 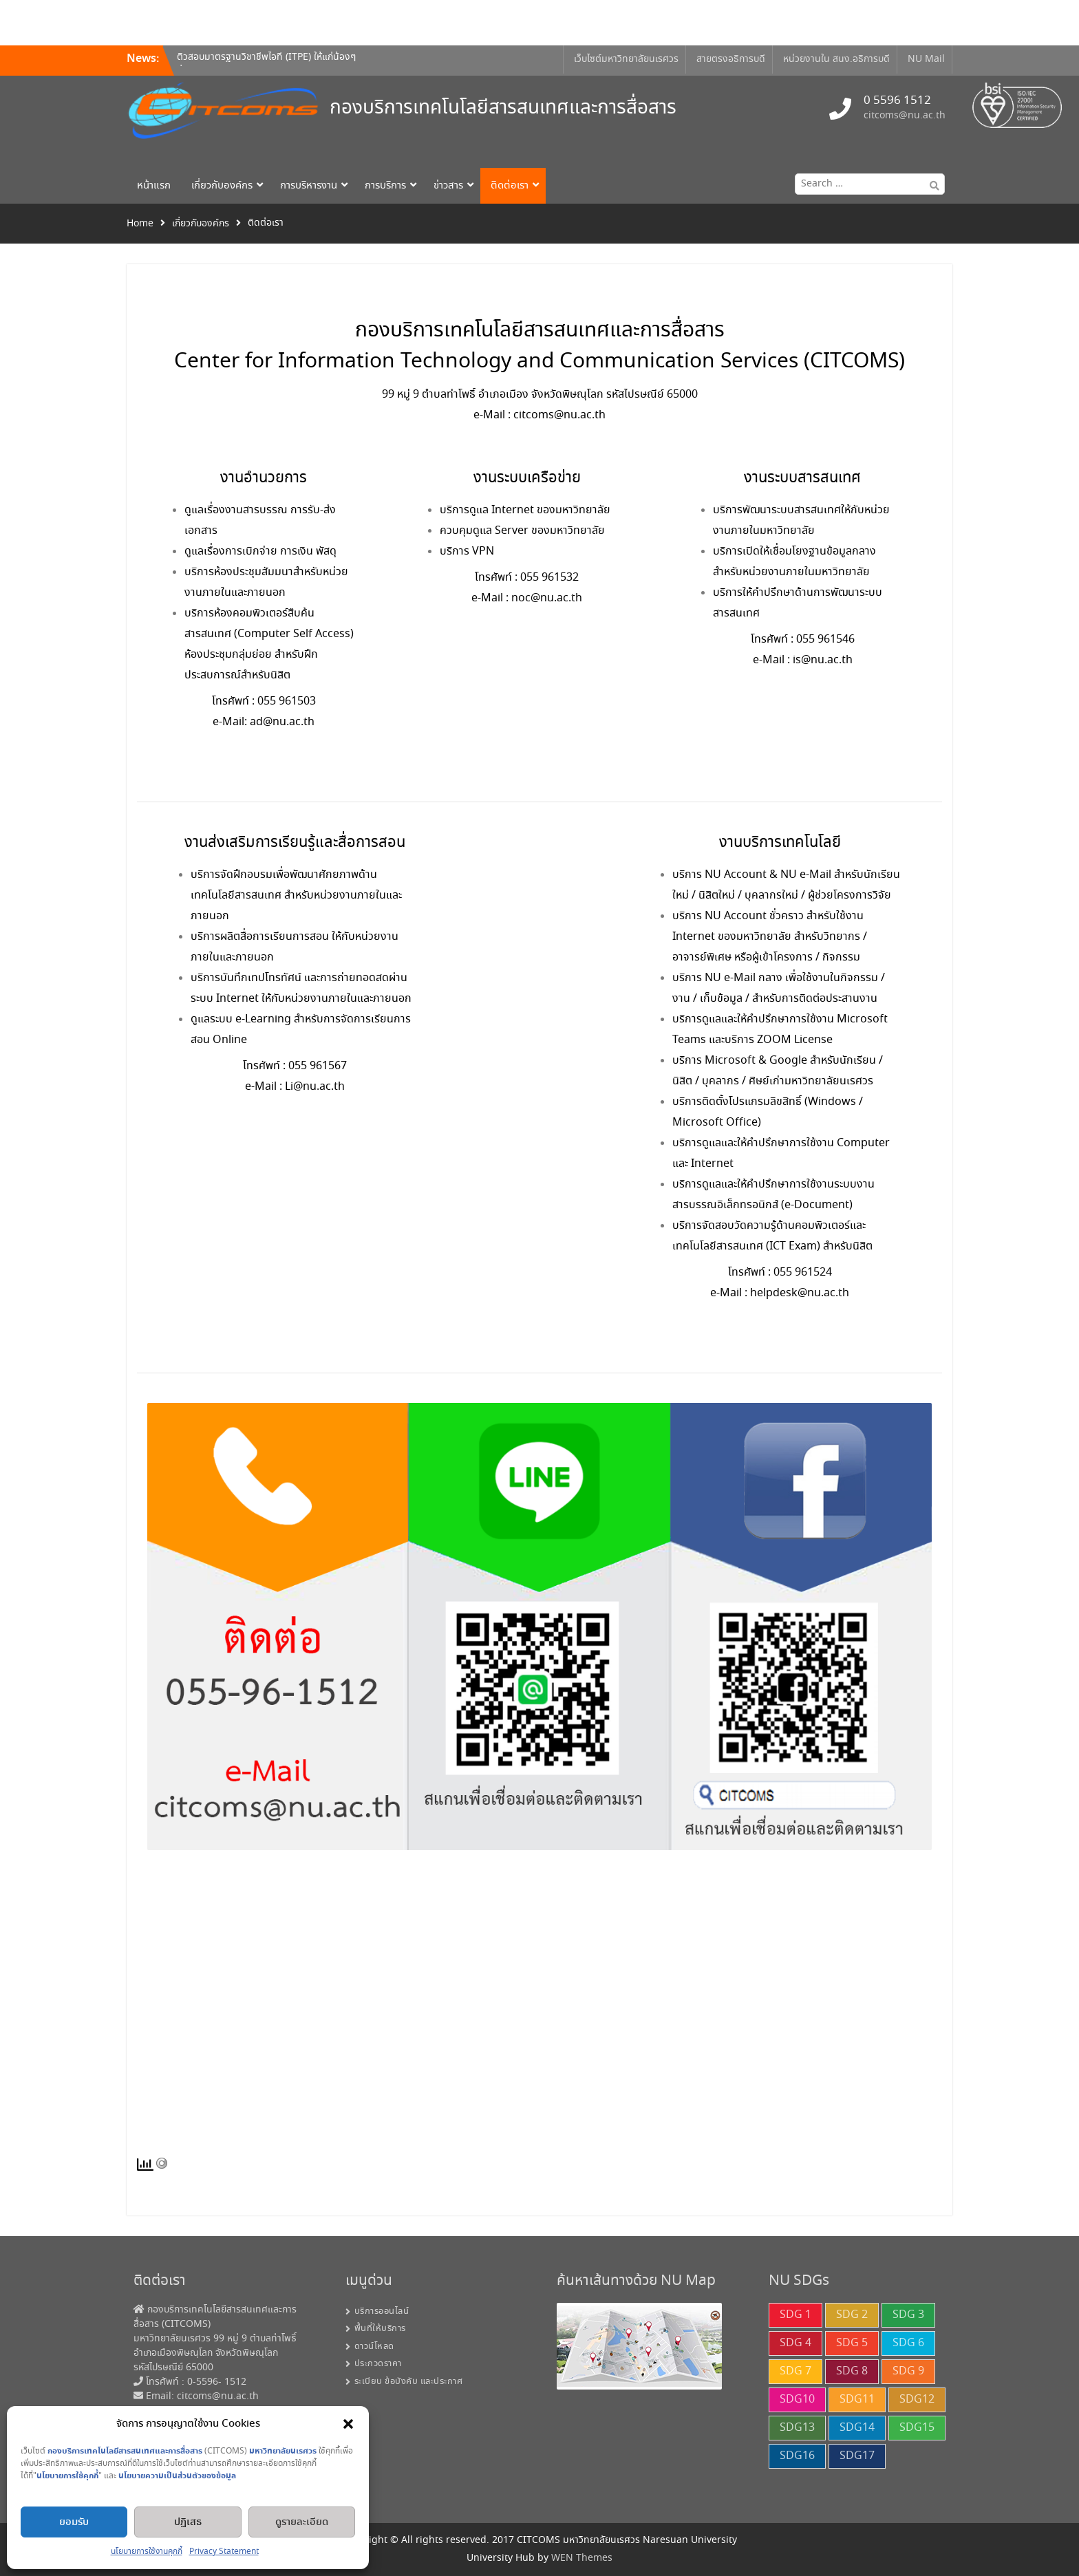 What do you see at coordinates (852, 2315) in the screenshot?
I see `SDG 2` at bounding box center [852, 2315].